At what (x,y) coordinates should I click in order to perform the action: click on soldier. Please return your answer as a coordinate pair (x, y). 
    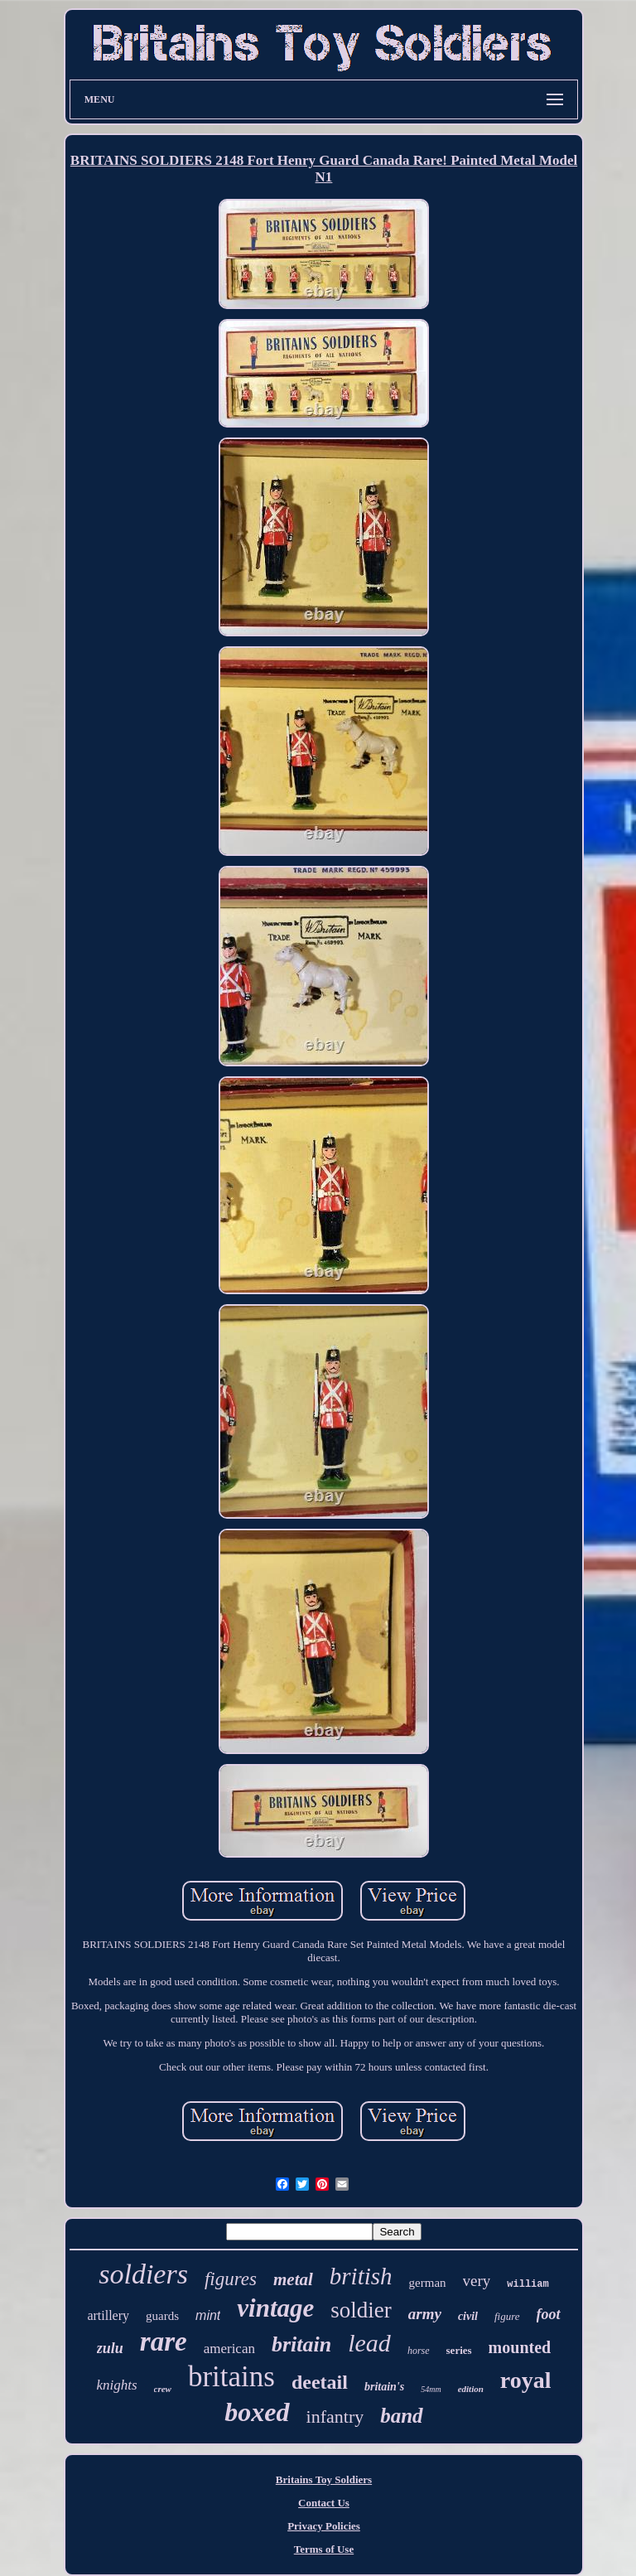
    Looking at the image, I should click on (361, 2310).